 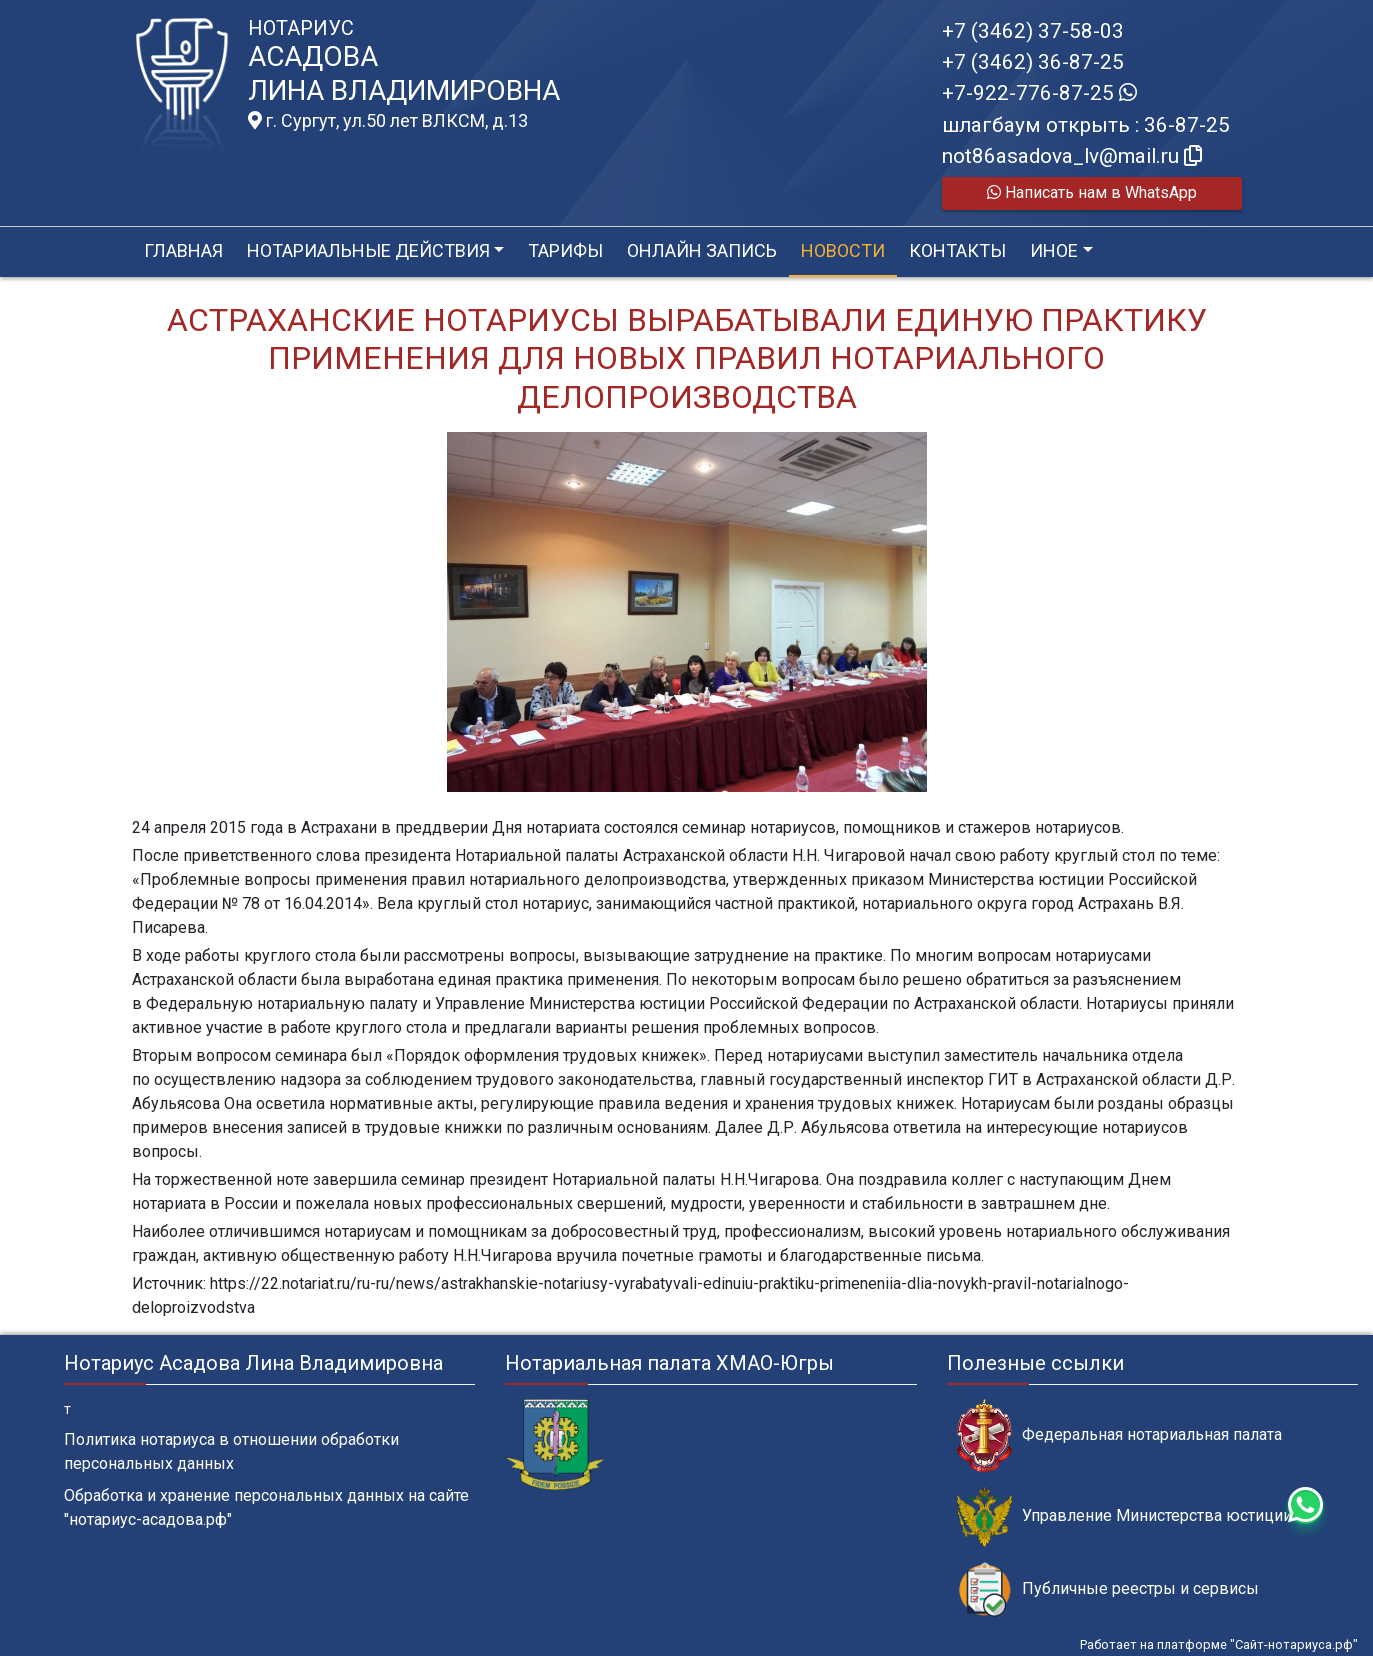 What do you see at coordinates (388, 121) in the screenshot?
I see `г. Сургут, ул.50 лет ВЛКСМ, д.13` at bounding box center [388, 121].